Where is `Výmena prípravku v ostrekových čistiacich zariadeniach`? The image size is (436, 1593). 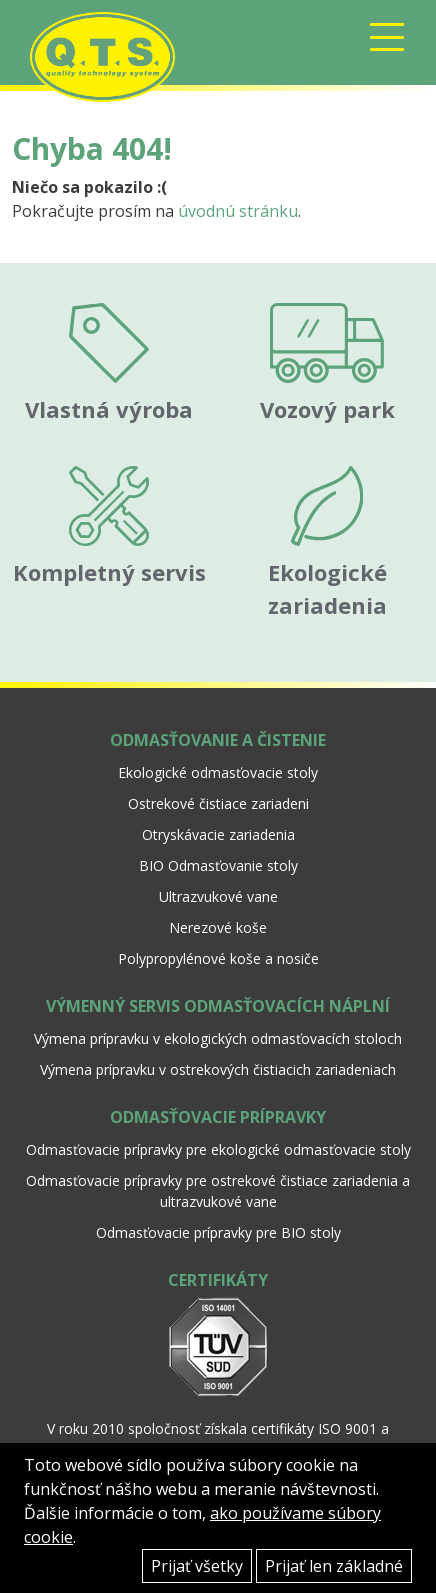
Výmena prípravku v ostrekových čistiacich zariadeniach is located at coordinates (218, 1069).